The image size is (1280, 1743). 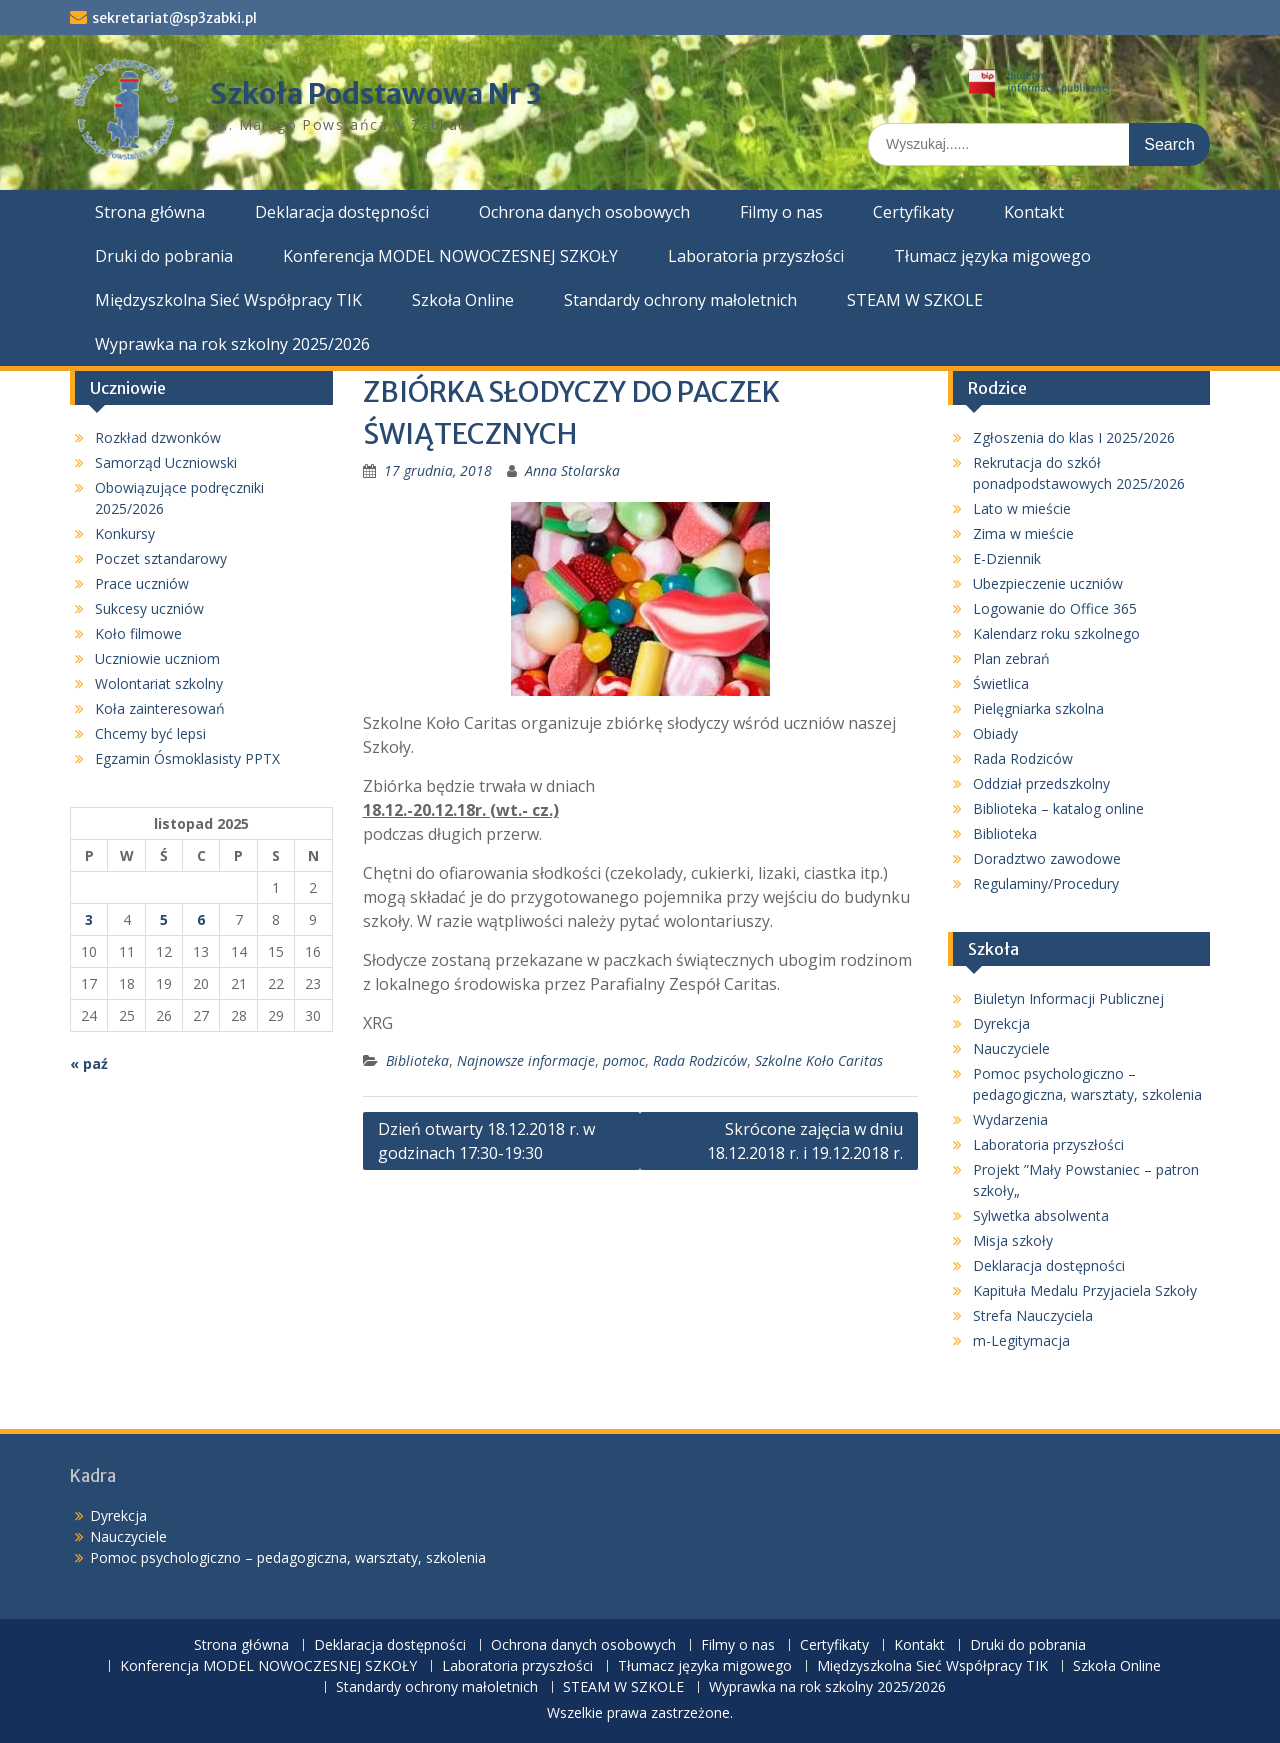 What do you see at coordinates (915, 300) in the screenshot?
I see `STEAM W SZKOLE` at bounding box center [915, 300].